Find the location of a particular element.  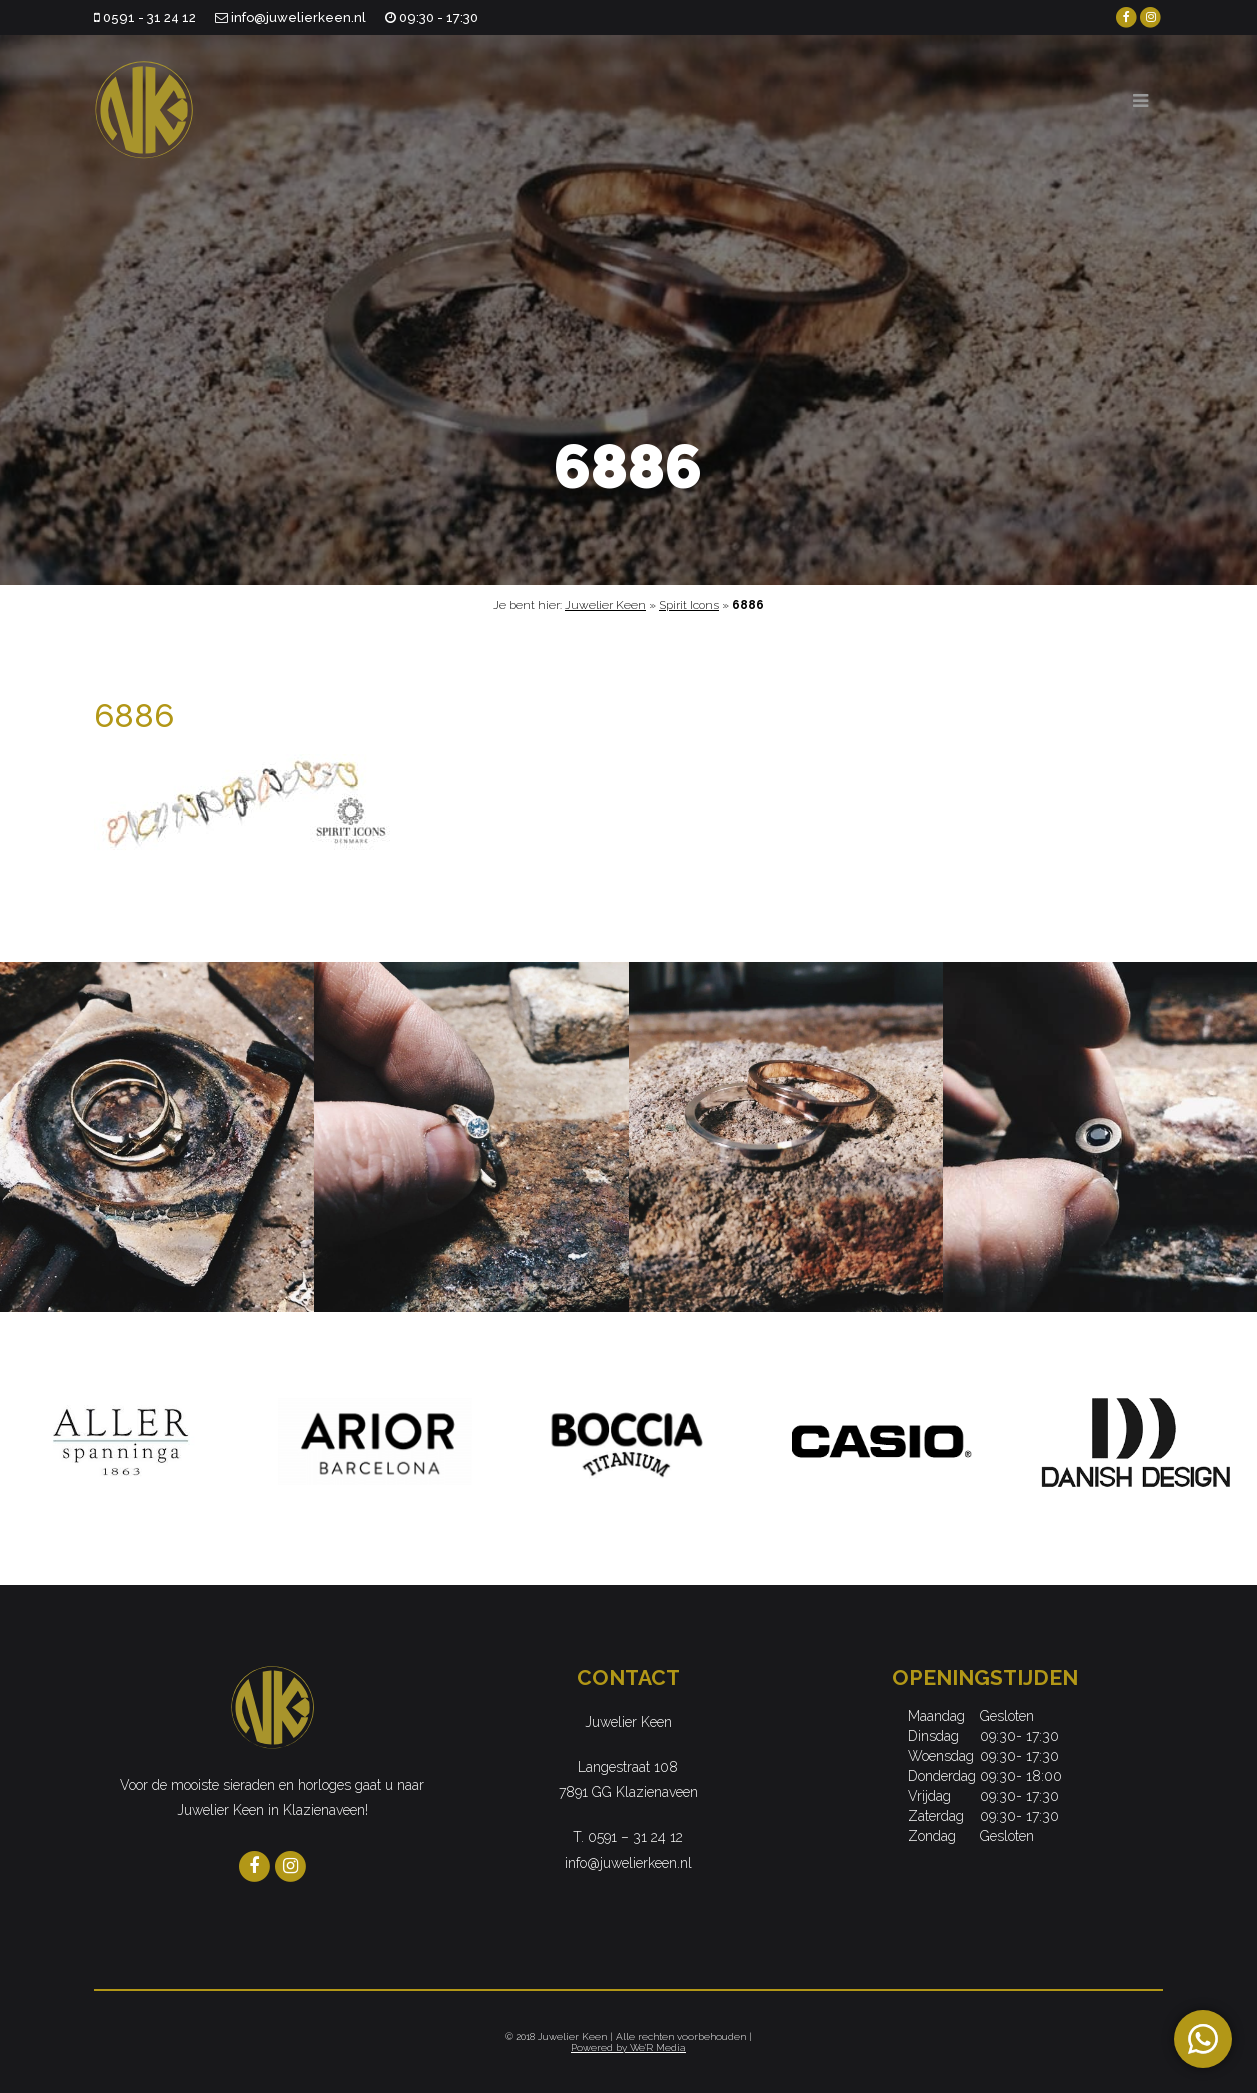

Spirit Icons is located at coordinates (689, 605).